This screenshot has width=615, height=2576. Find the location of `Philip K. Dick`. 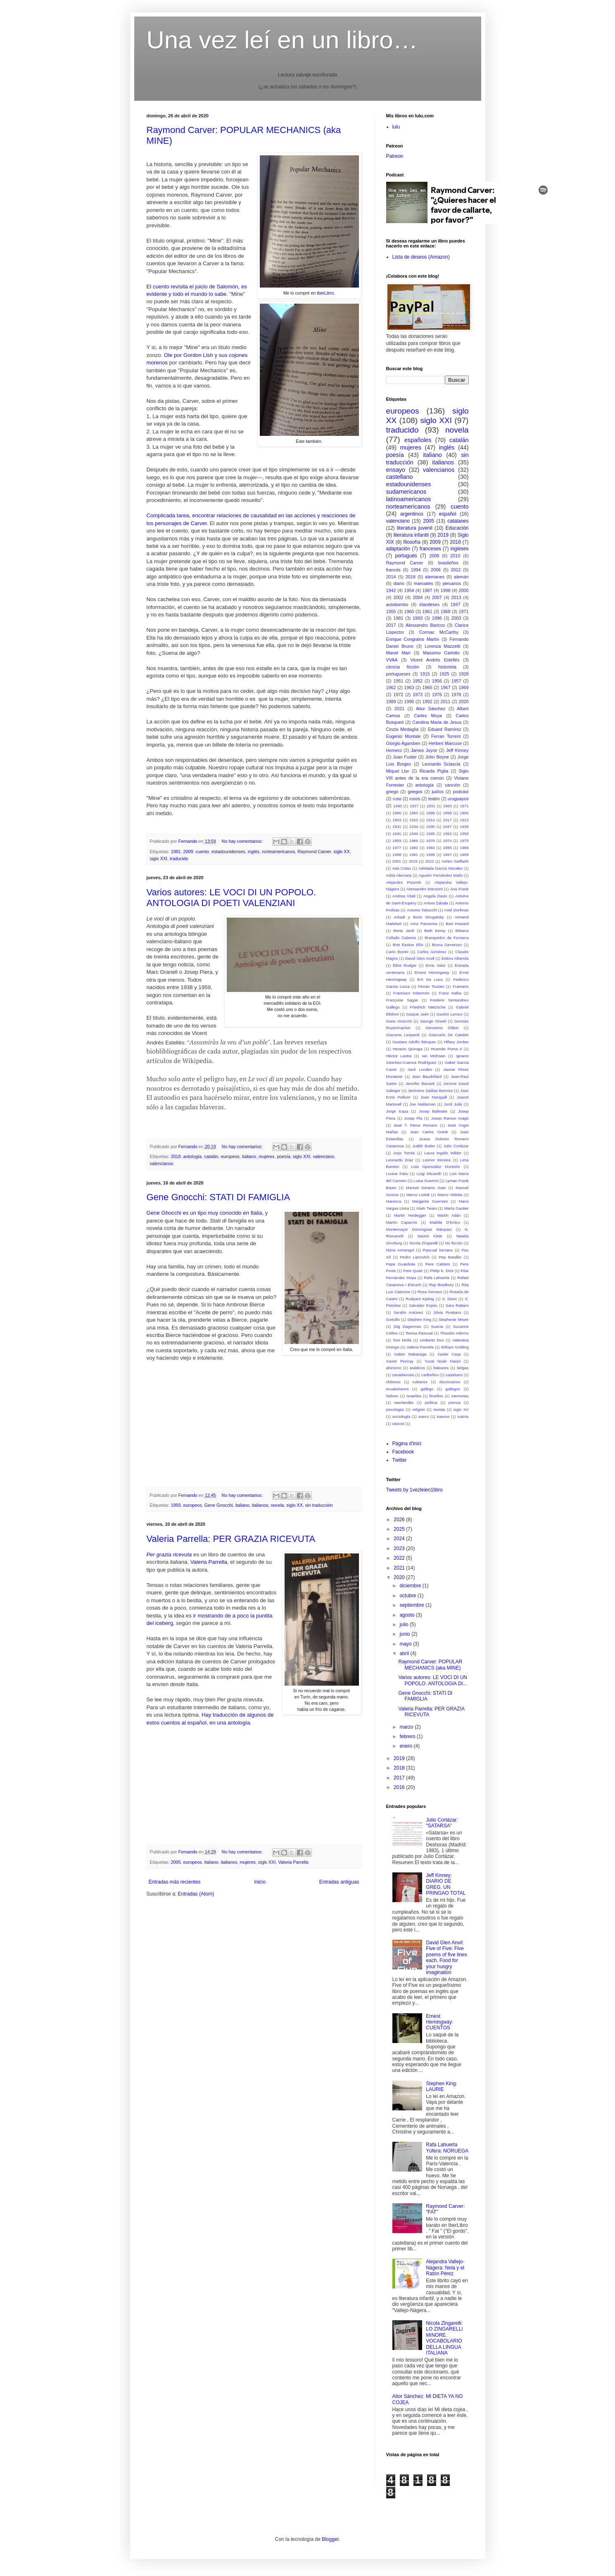

Philip K. Dick is located at coordinates (442, 1270).